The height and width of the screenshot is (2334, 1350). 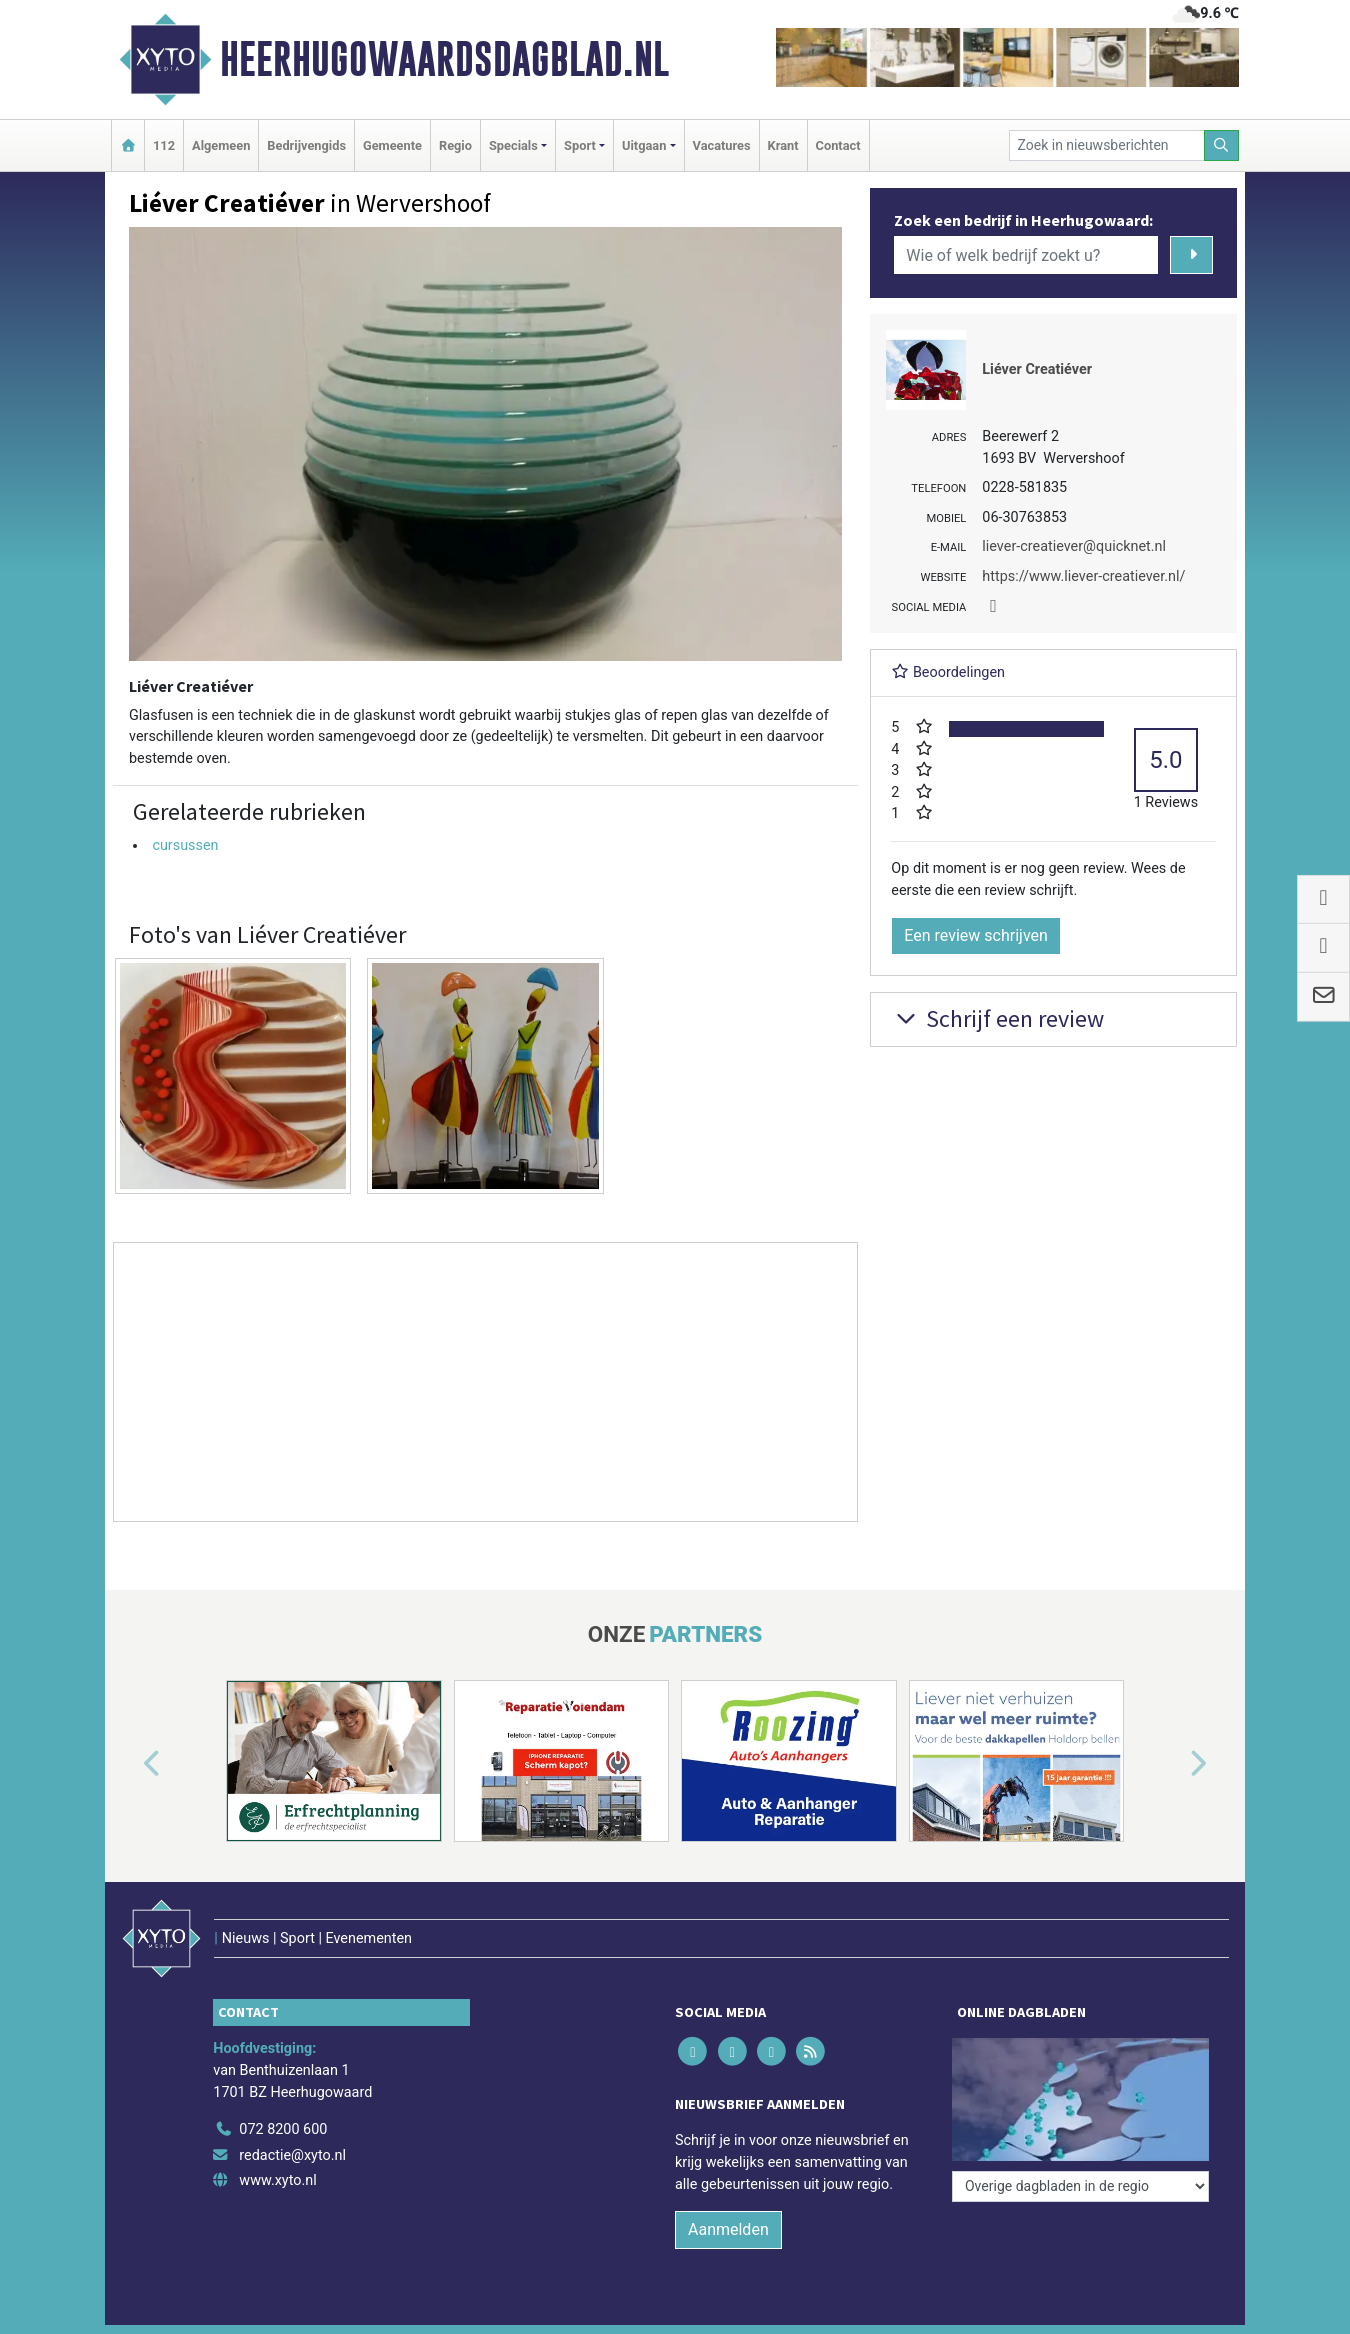 I want to click on Uitgaan [button], so click(x=644, y=145).